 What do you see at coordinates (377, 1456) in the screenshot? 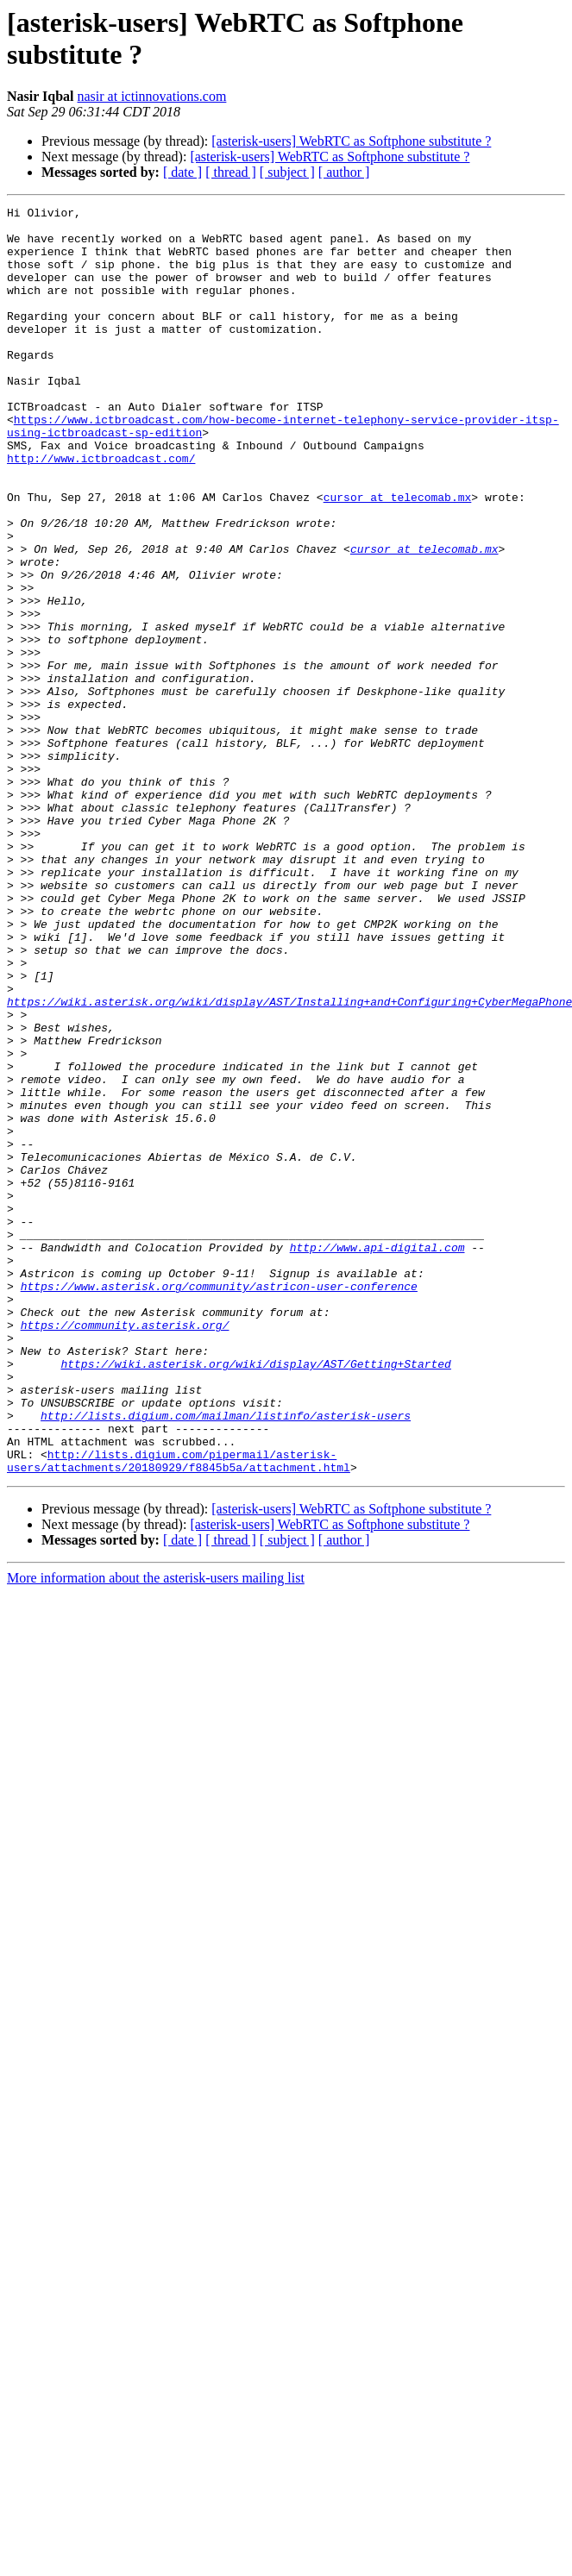
I see `http://www.api-digital.com` at bounding box center [377, 1456].